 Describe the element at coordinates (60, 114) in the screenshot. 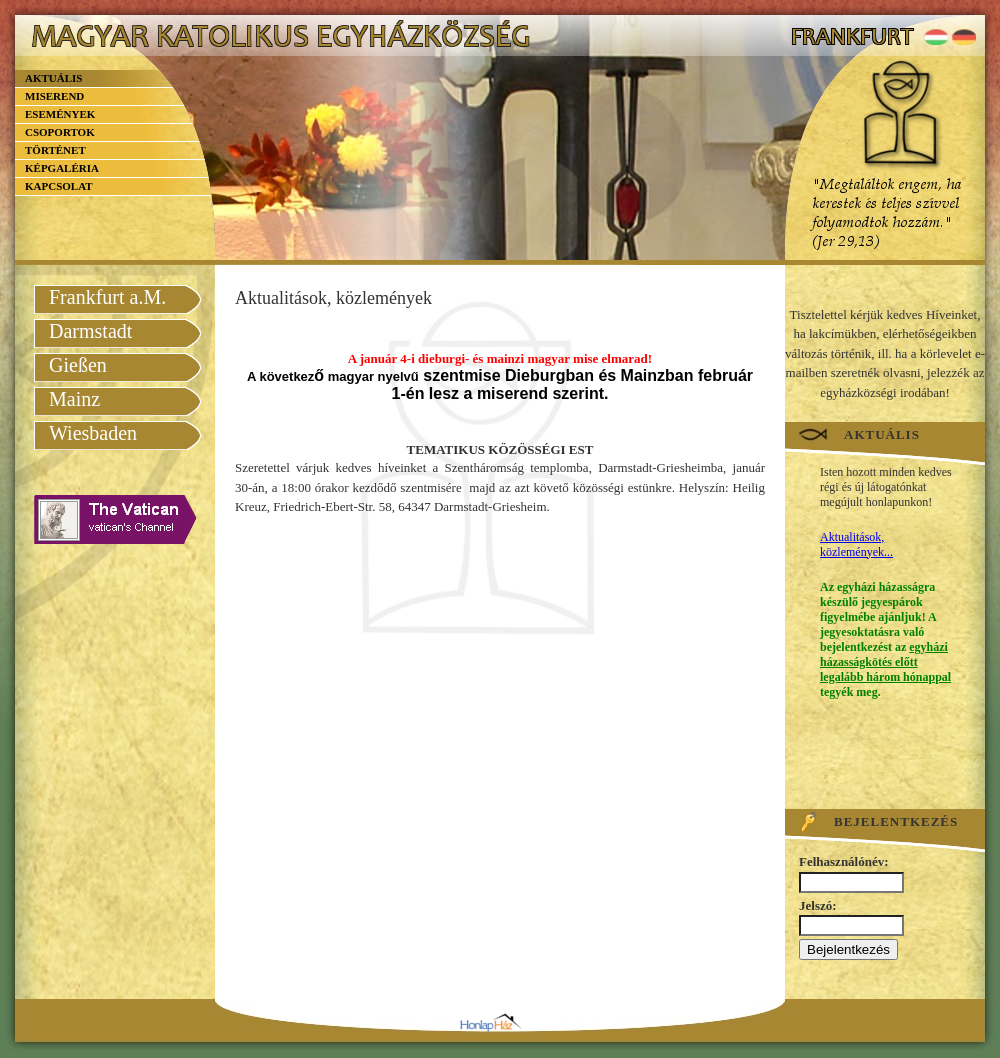

I see `Események` at that location.